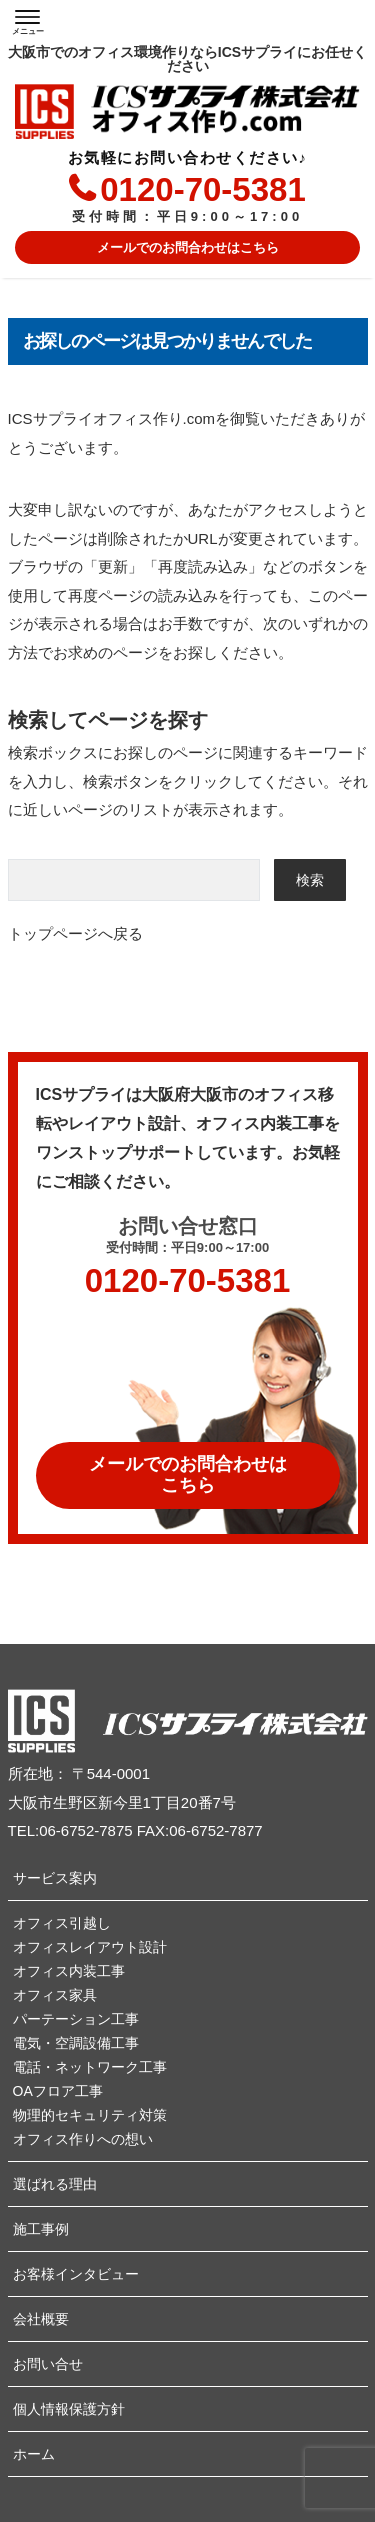 The width and height of the screenshot is (375, 2522). Describe the element at coordinates (55, 2184) in the screenshot. I see `選ばれる理由` at that location.